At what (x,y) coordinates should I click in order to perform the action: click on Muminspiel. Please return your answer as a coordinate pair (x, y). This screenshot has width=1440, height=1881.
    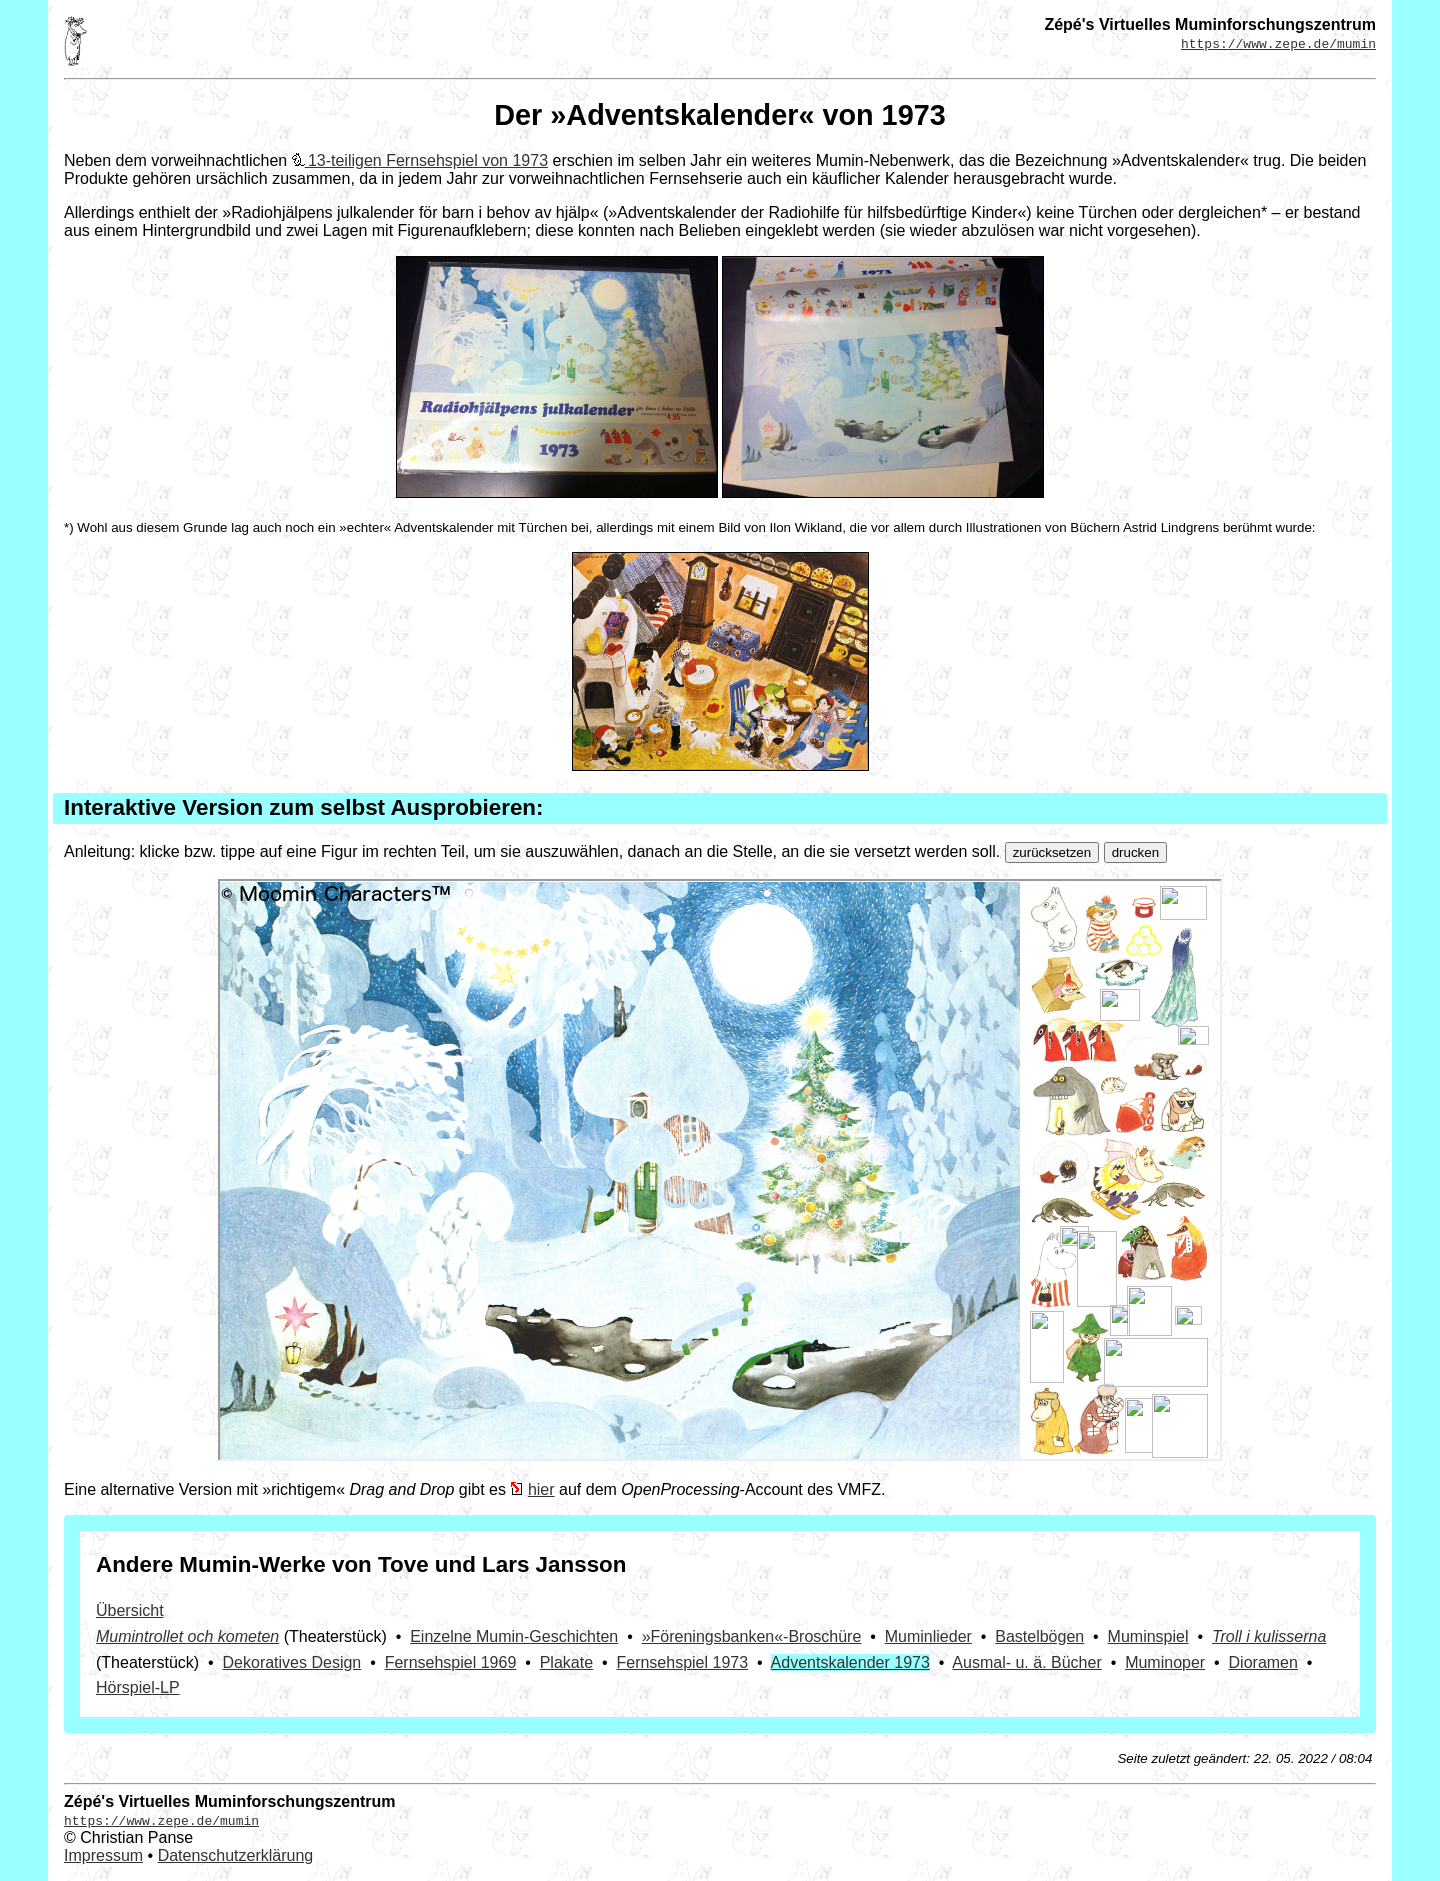
    Looking at the image, I should click on (1148, 1636).